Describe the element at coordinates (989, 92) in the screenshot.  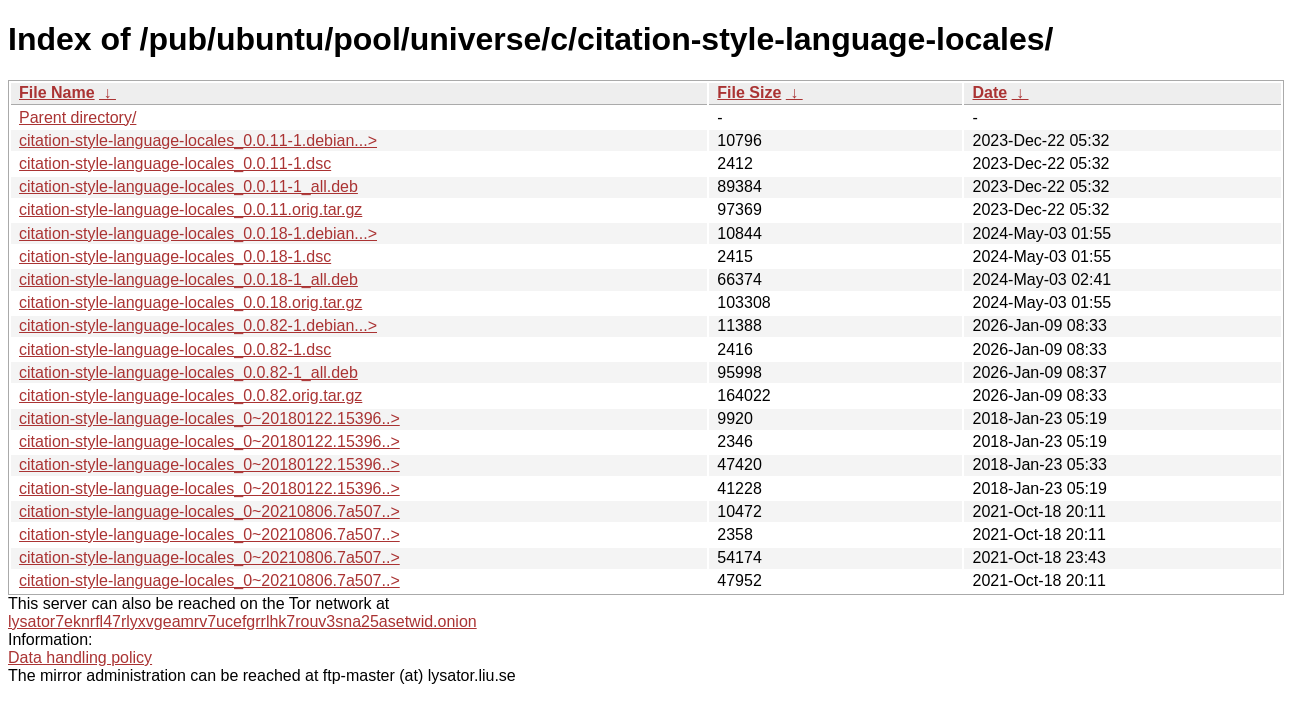
I see `Date` at that location.